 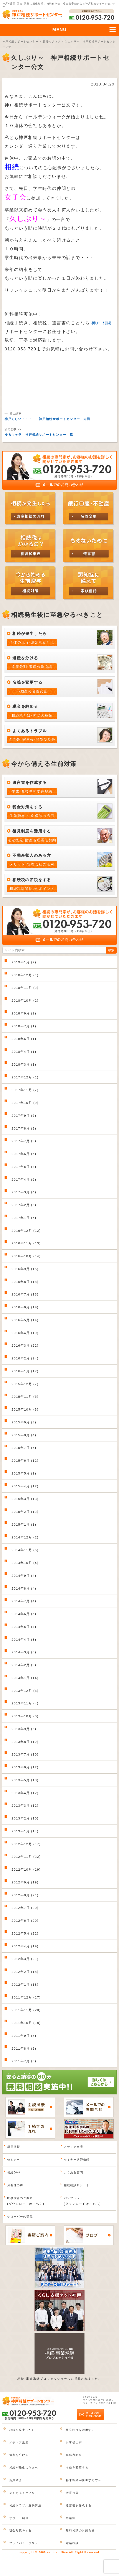 What do you see at coordinates (25, 1345) in the screenshot?
I see `2016年3月 (22)` at bounding box center [25, 1345].